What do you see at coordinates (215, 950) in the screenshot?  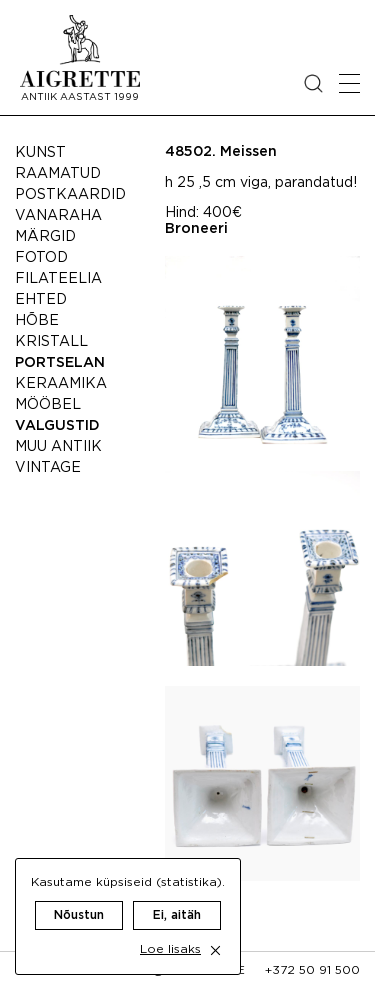 I see `[close cookie dialog]` at bounding box center [215, 950].